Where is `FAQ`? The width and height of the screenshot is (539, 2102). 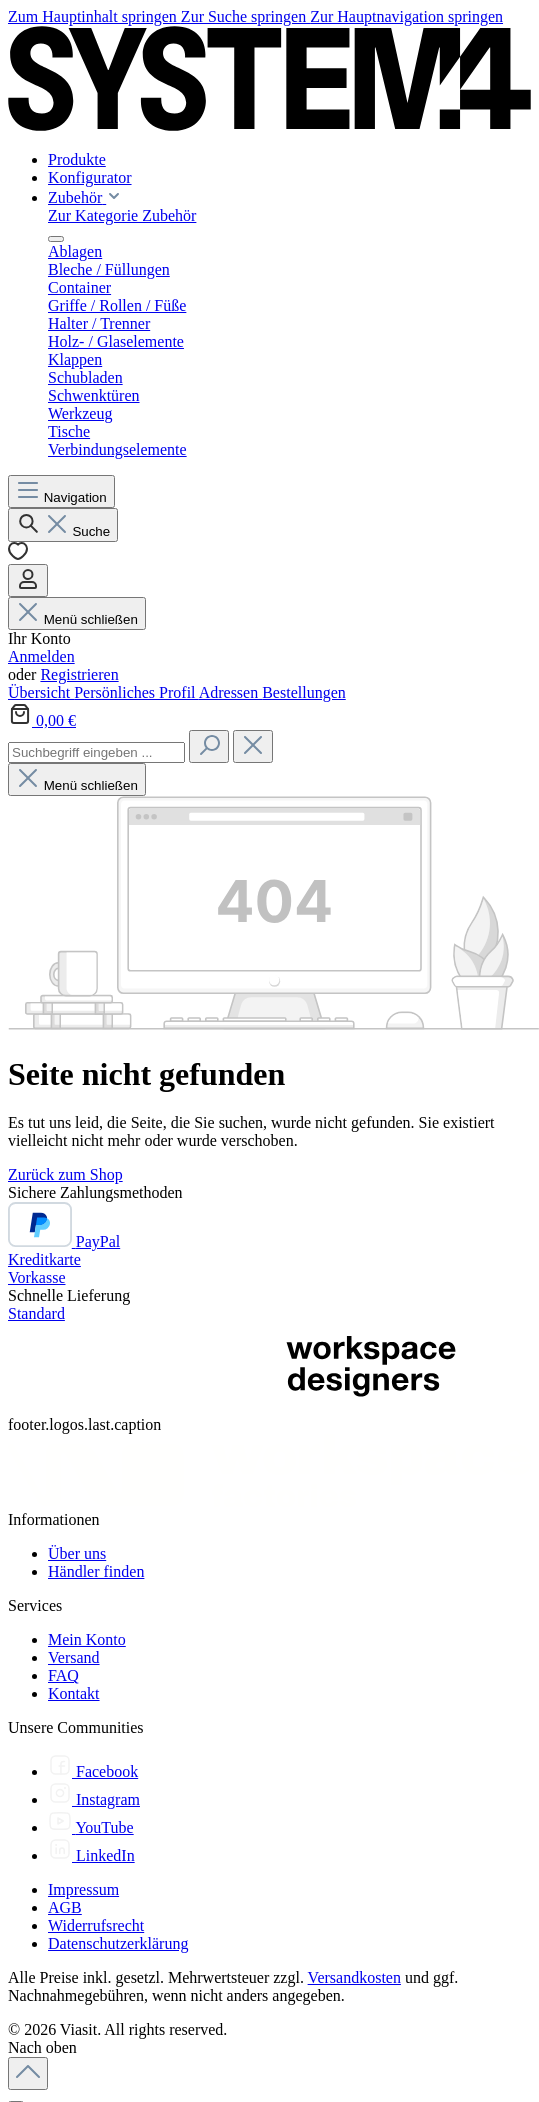
FAQ is located at coordinates (63, 1675).